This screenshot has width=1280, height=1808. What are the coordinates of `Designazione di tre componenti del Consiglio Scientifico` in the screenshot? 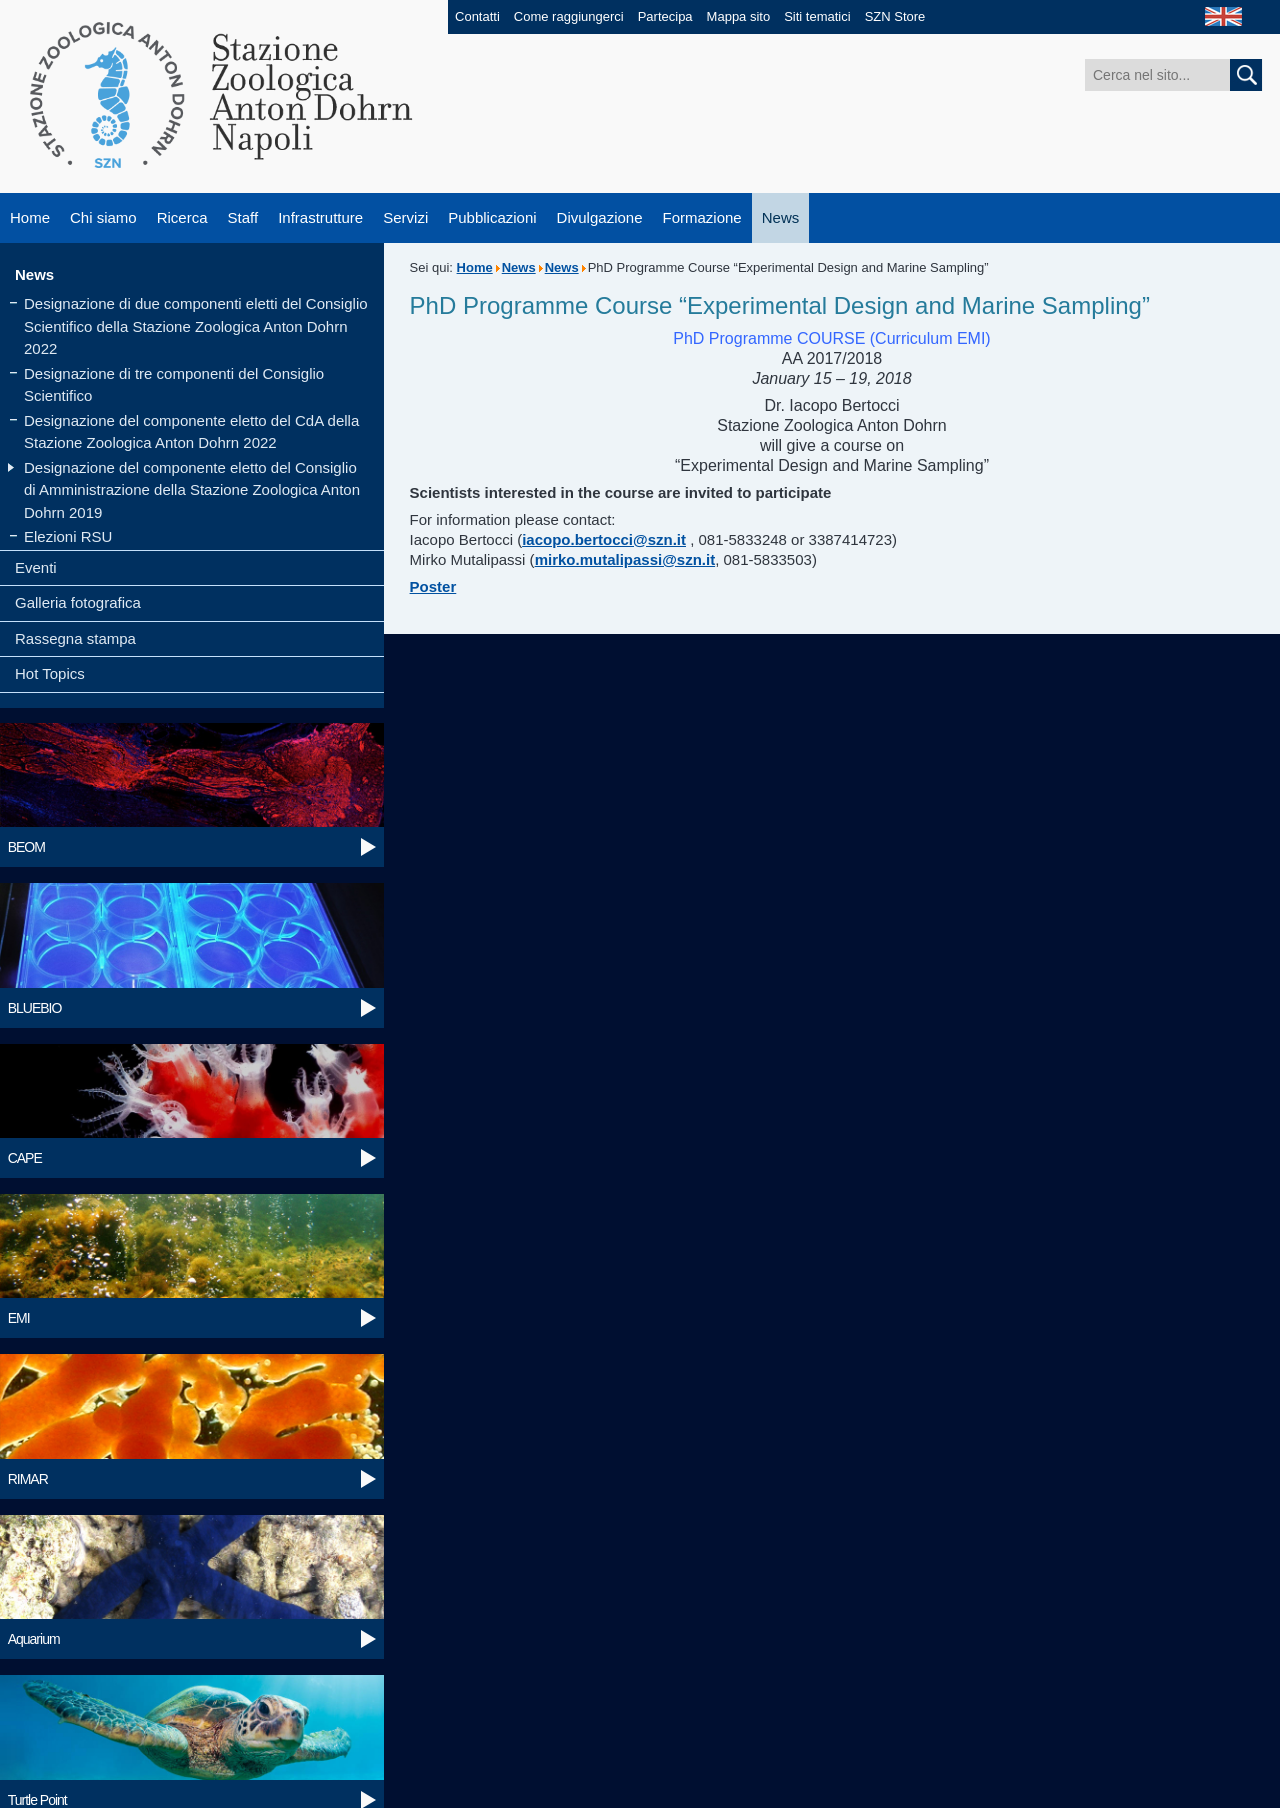 It's located at (174, 385).